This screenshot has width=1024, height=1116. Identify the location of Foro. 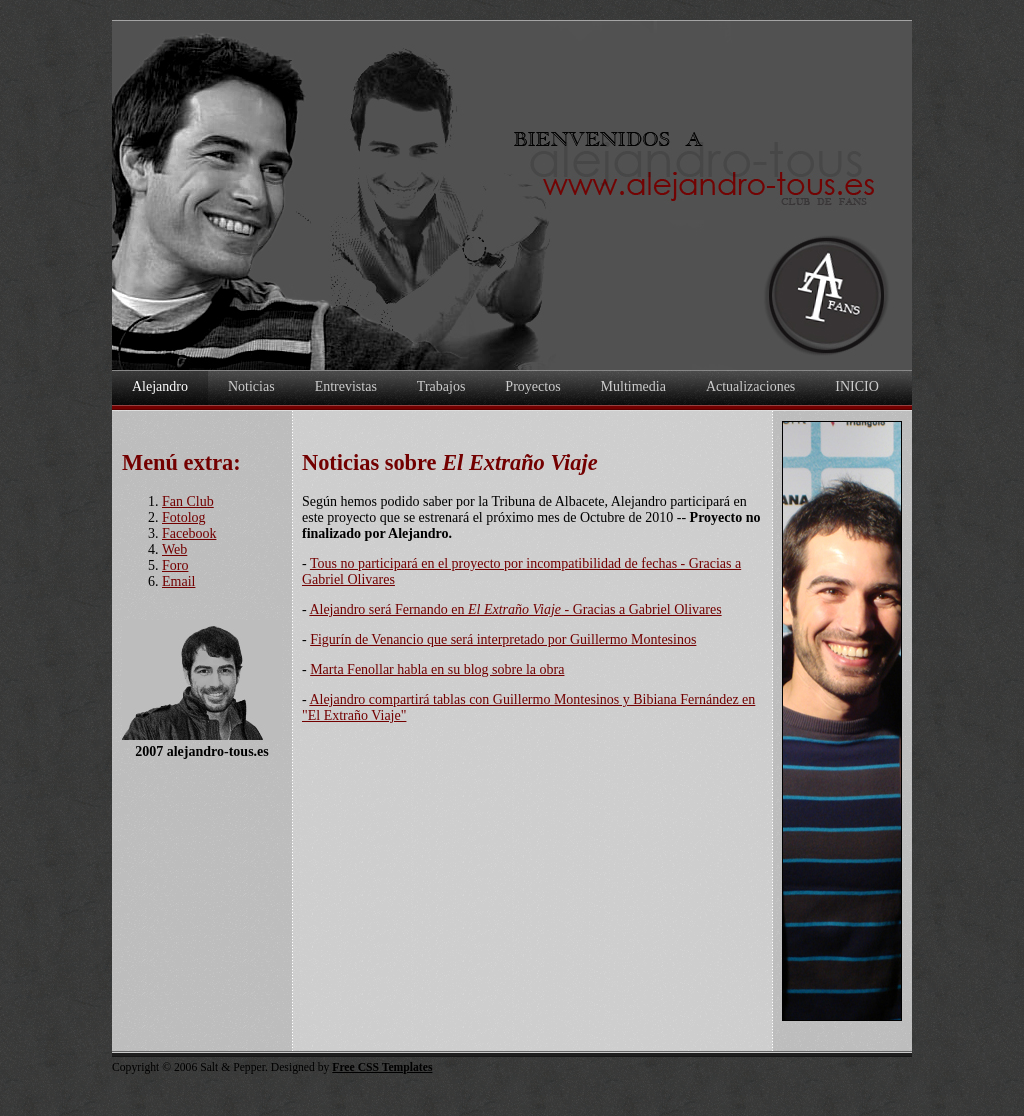
(175, 565).